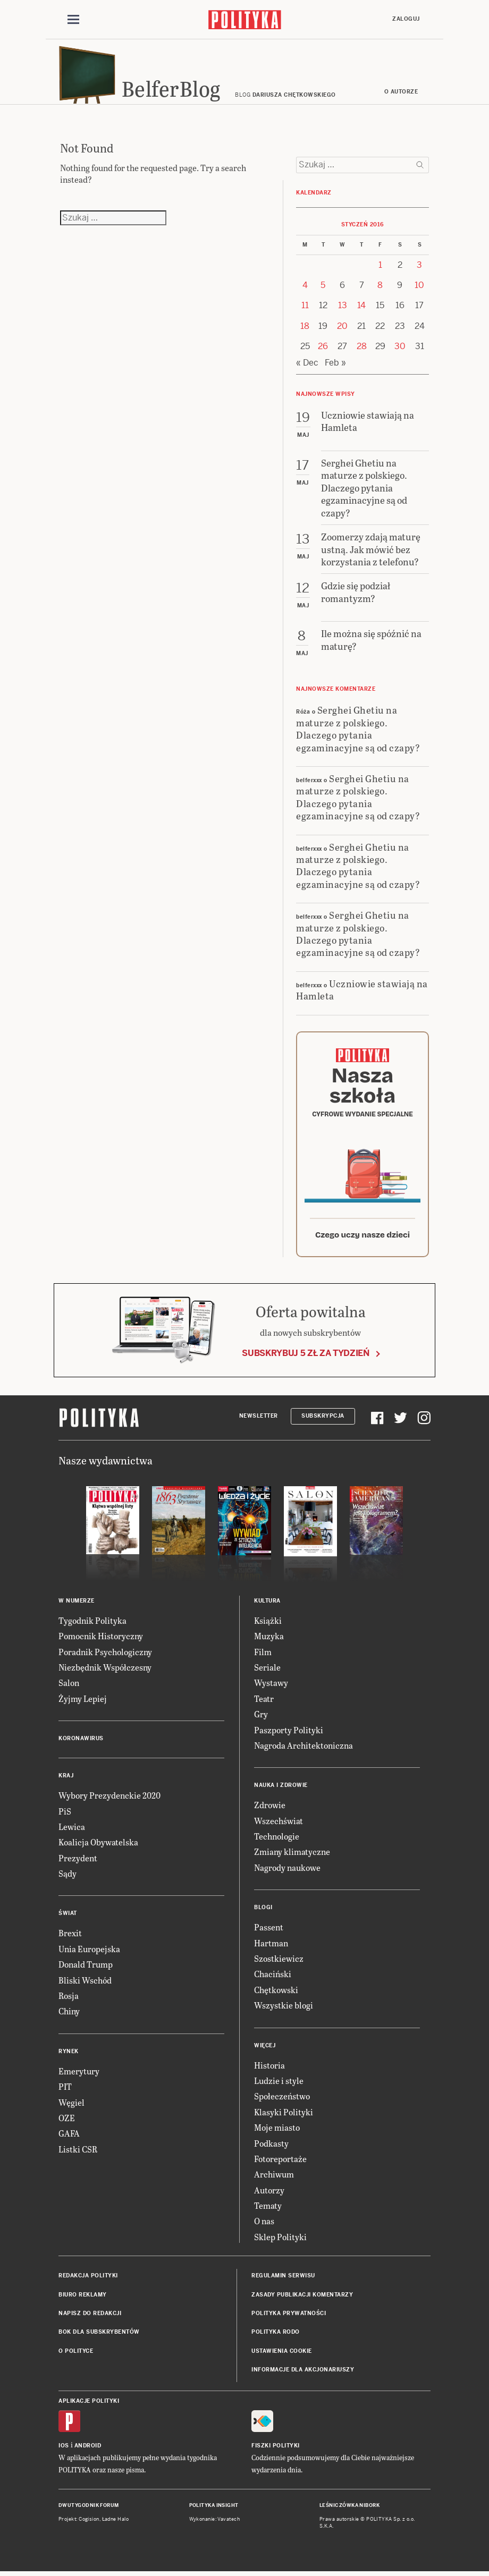 The width and height of the screenshot is (489, 2576). What do you see at coordinates (280, 2242) in the screenshot?
I see `Sklep Polityki` at bounding box center [280, 2242].